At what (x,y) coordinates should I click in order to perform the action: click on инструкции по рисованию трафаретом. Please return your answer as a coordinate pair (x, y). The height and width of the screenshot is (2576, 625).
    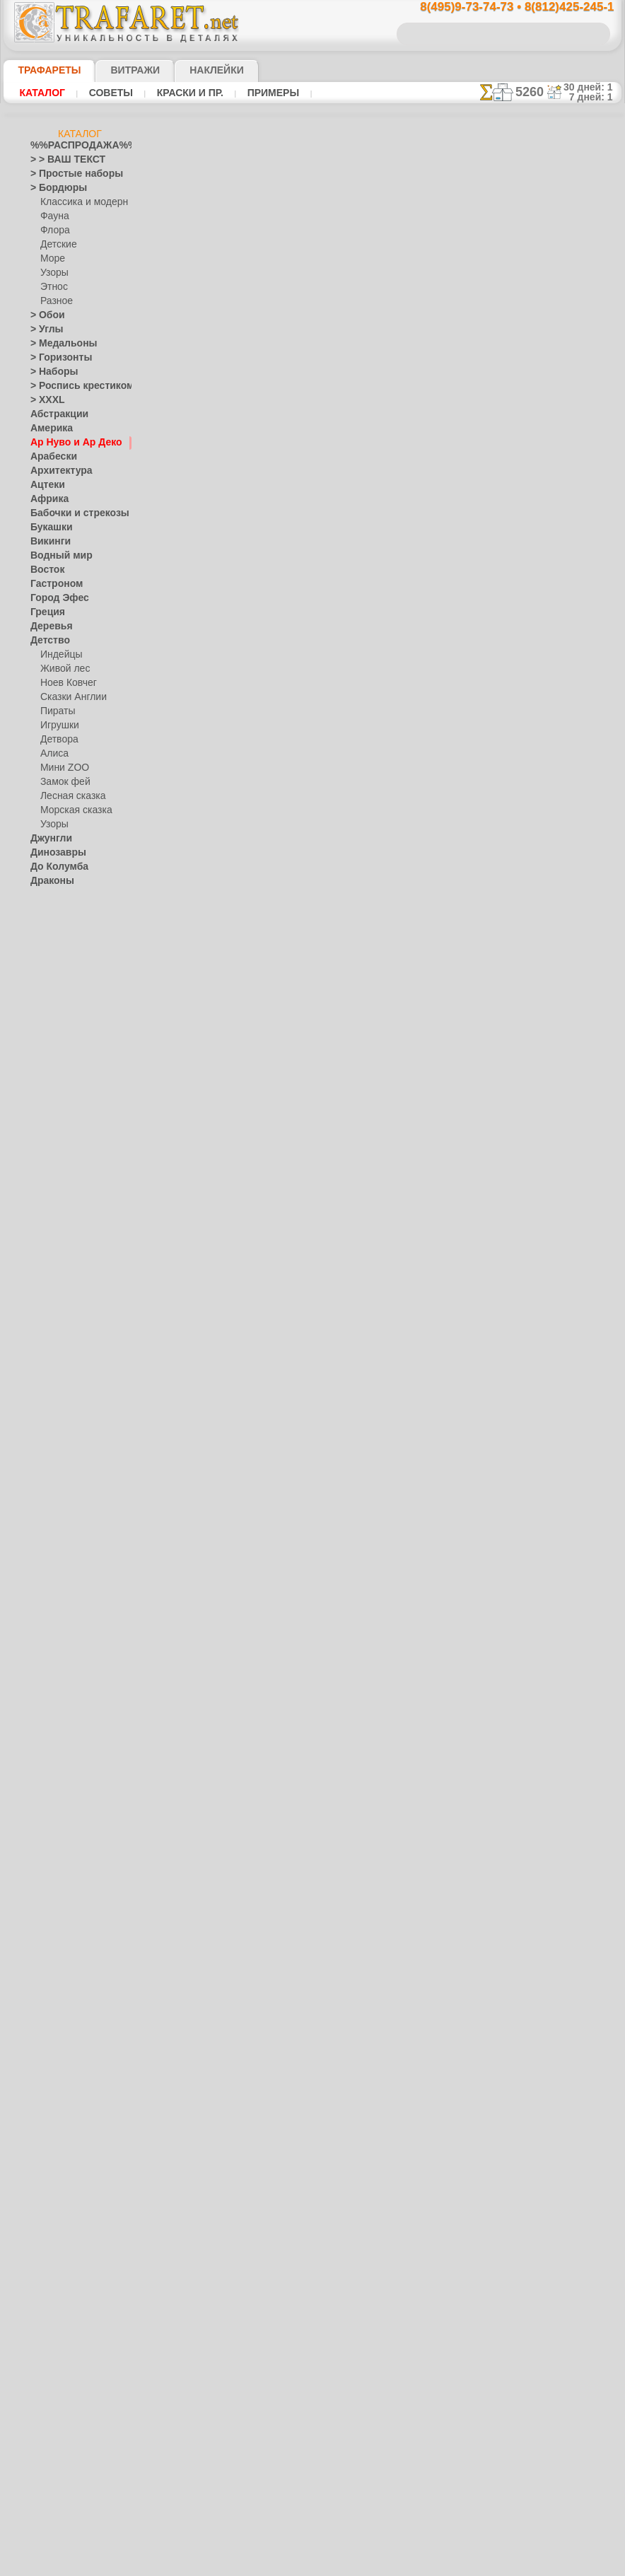
    Looking at the image, I should click on (235, 258).